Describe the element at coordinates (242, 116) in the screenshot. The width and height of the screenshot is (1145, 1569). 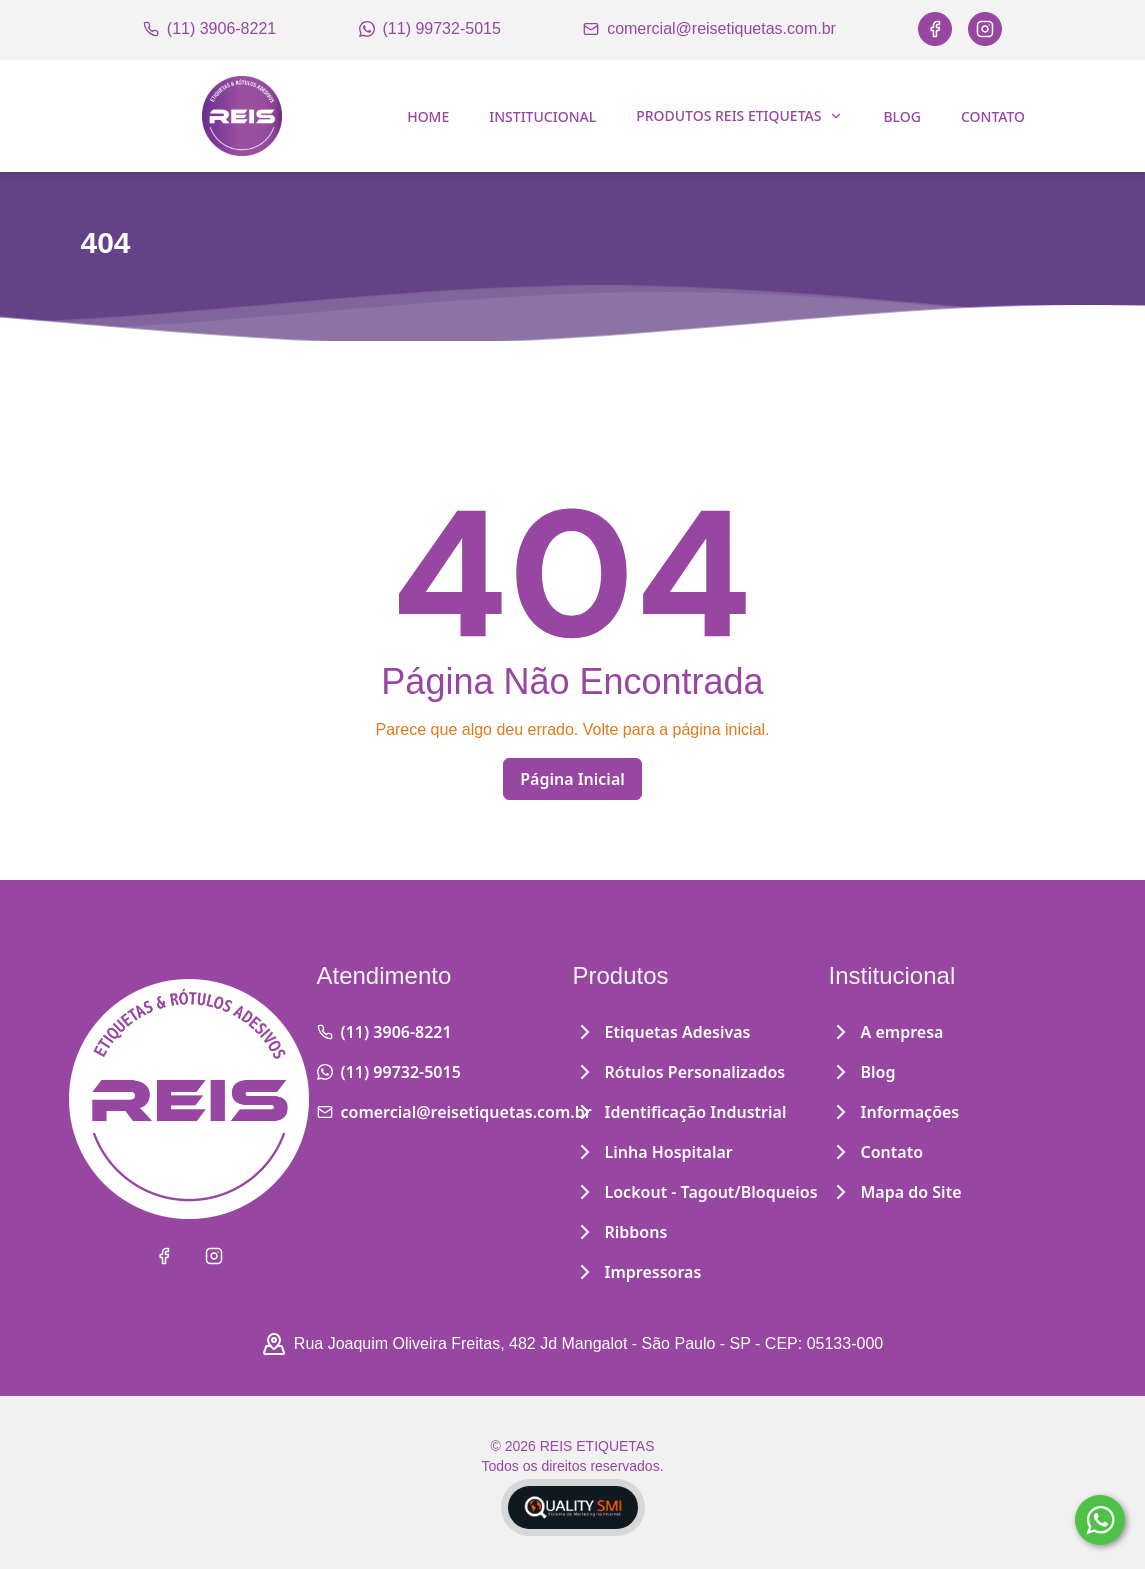
I see `[Home]` at that location.